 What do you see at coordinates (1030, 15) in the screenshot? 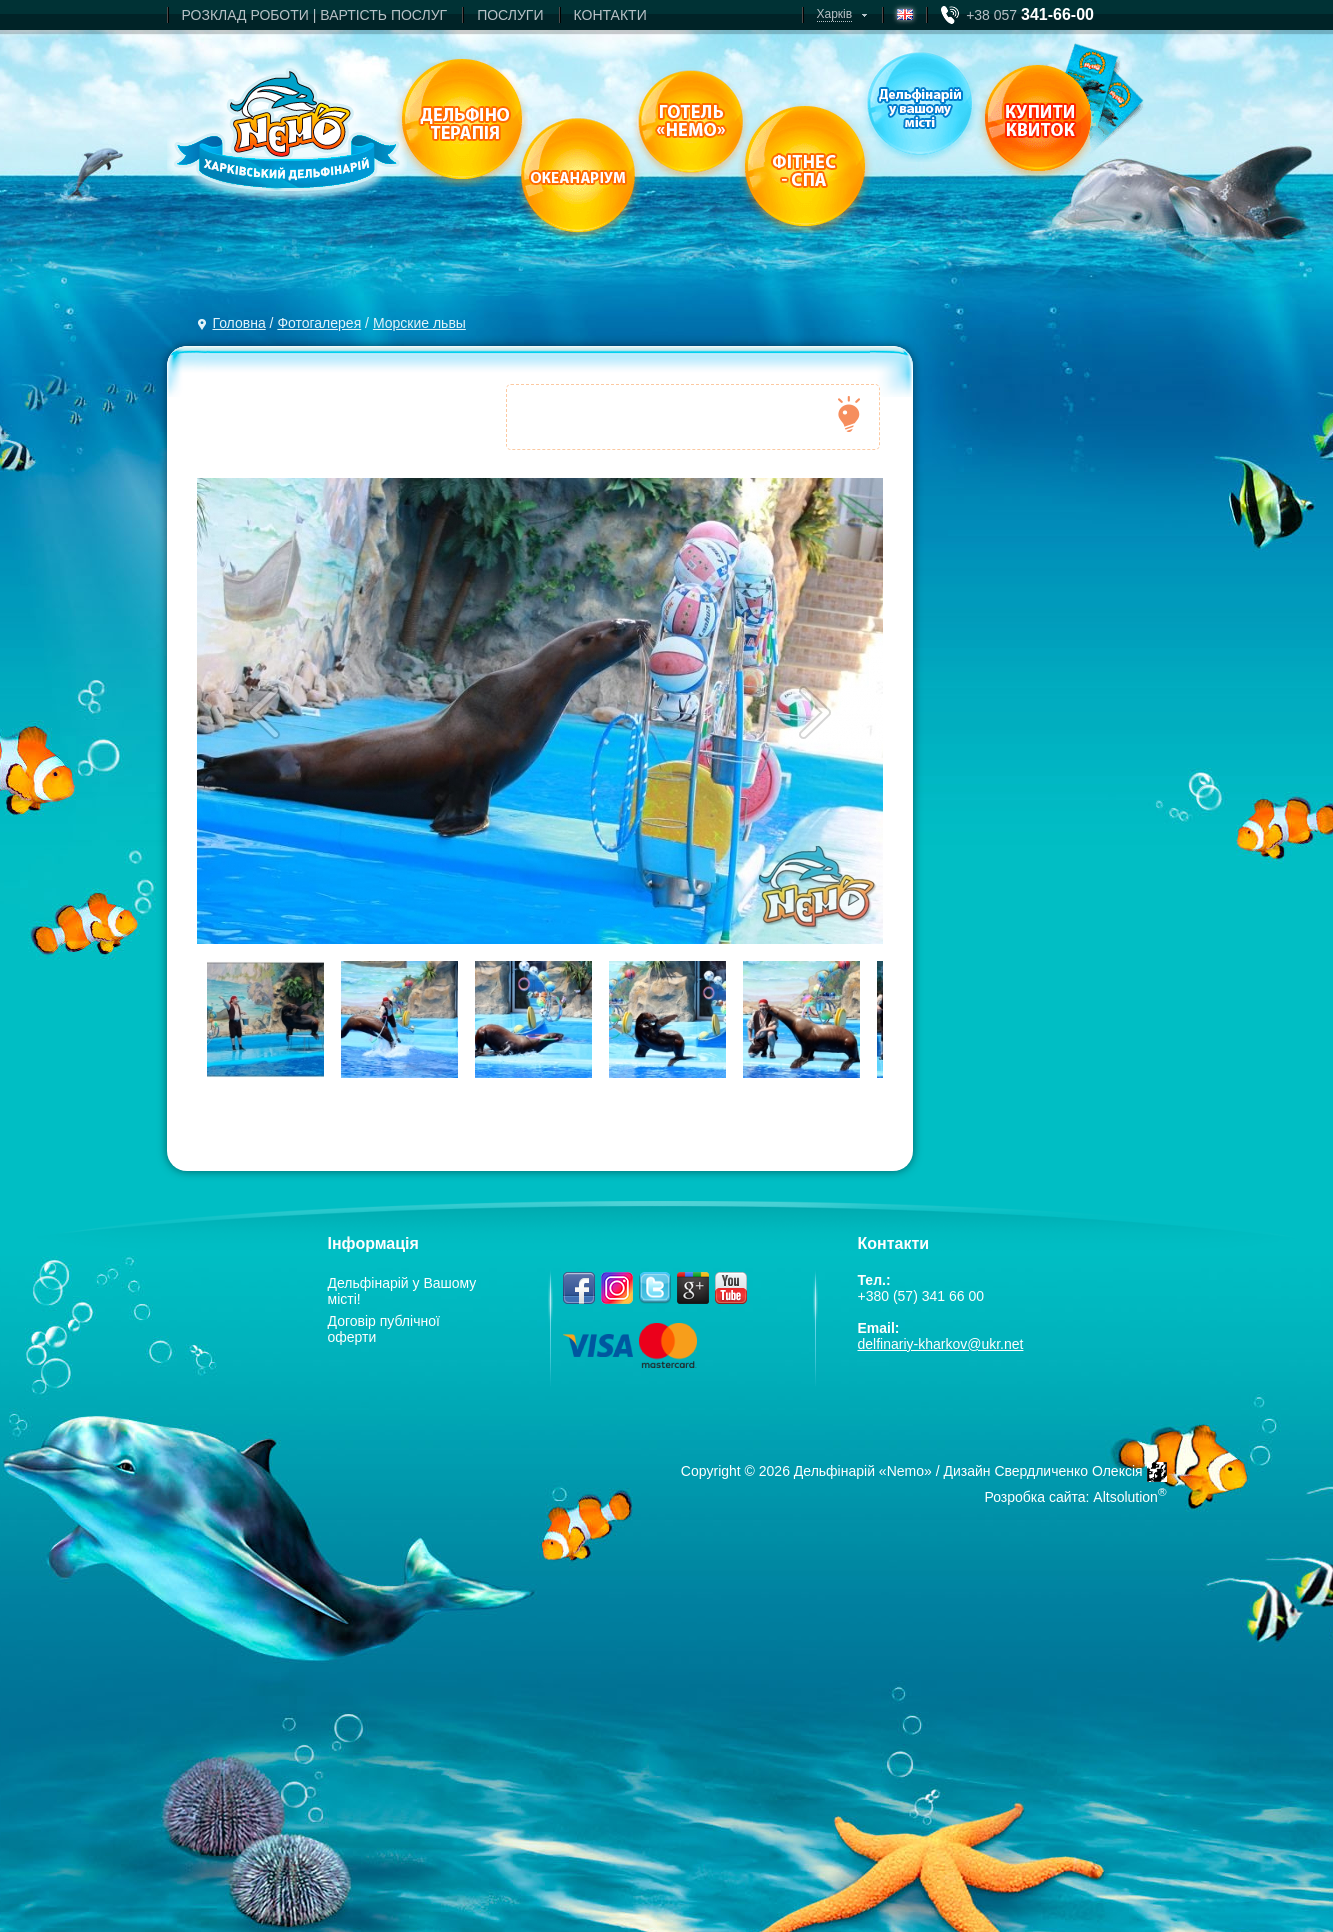
I see `+38 057` at bounding box center [1030, 15].